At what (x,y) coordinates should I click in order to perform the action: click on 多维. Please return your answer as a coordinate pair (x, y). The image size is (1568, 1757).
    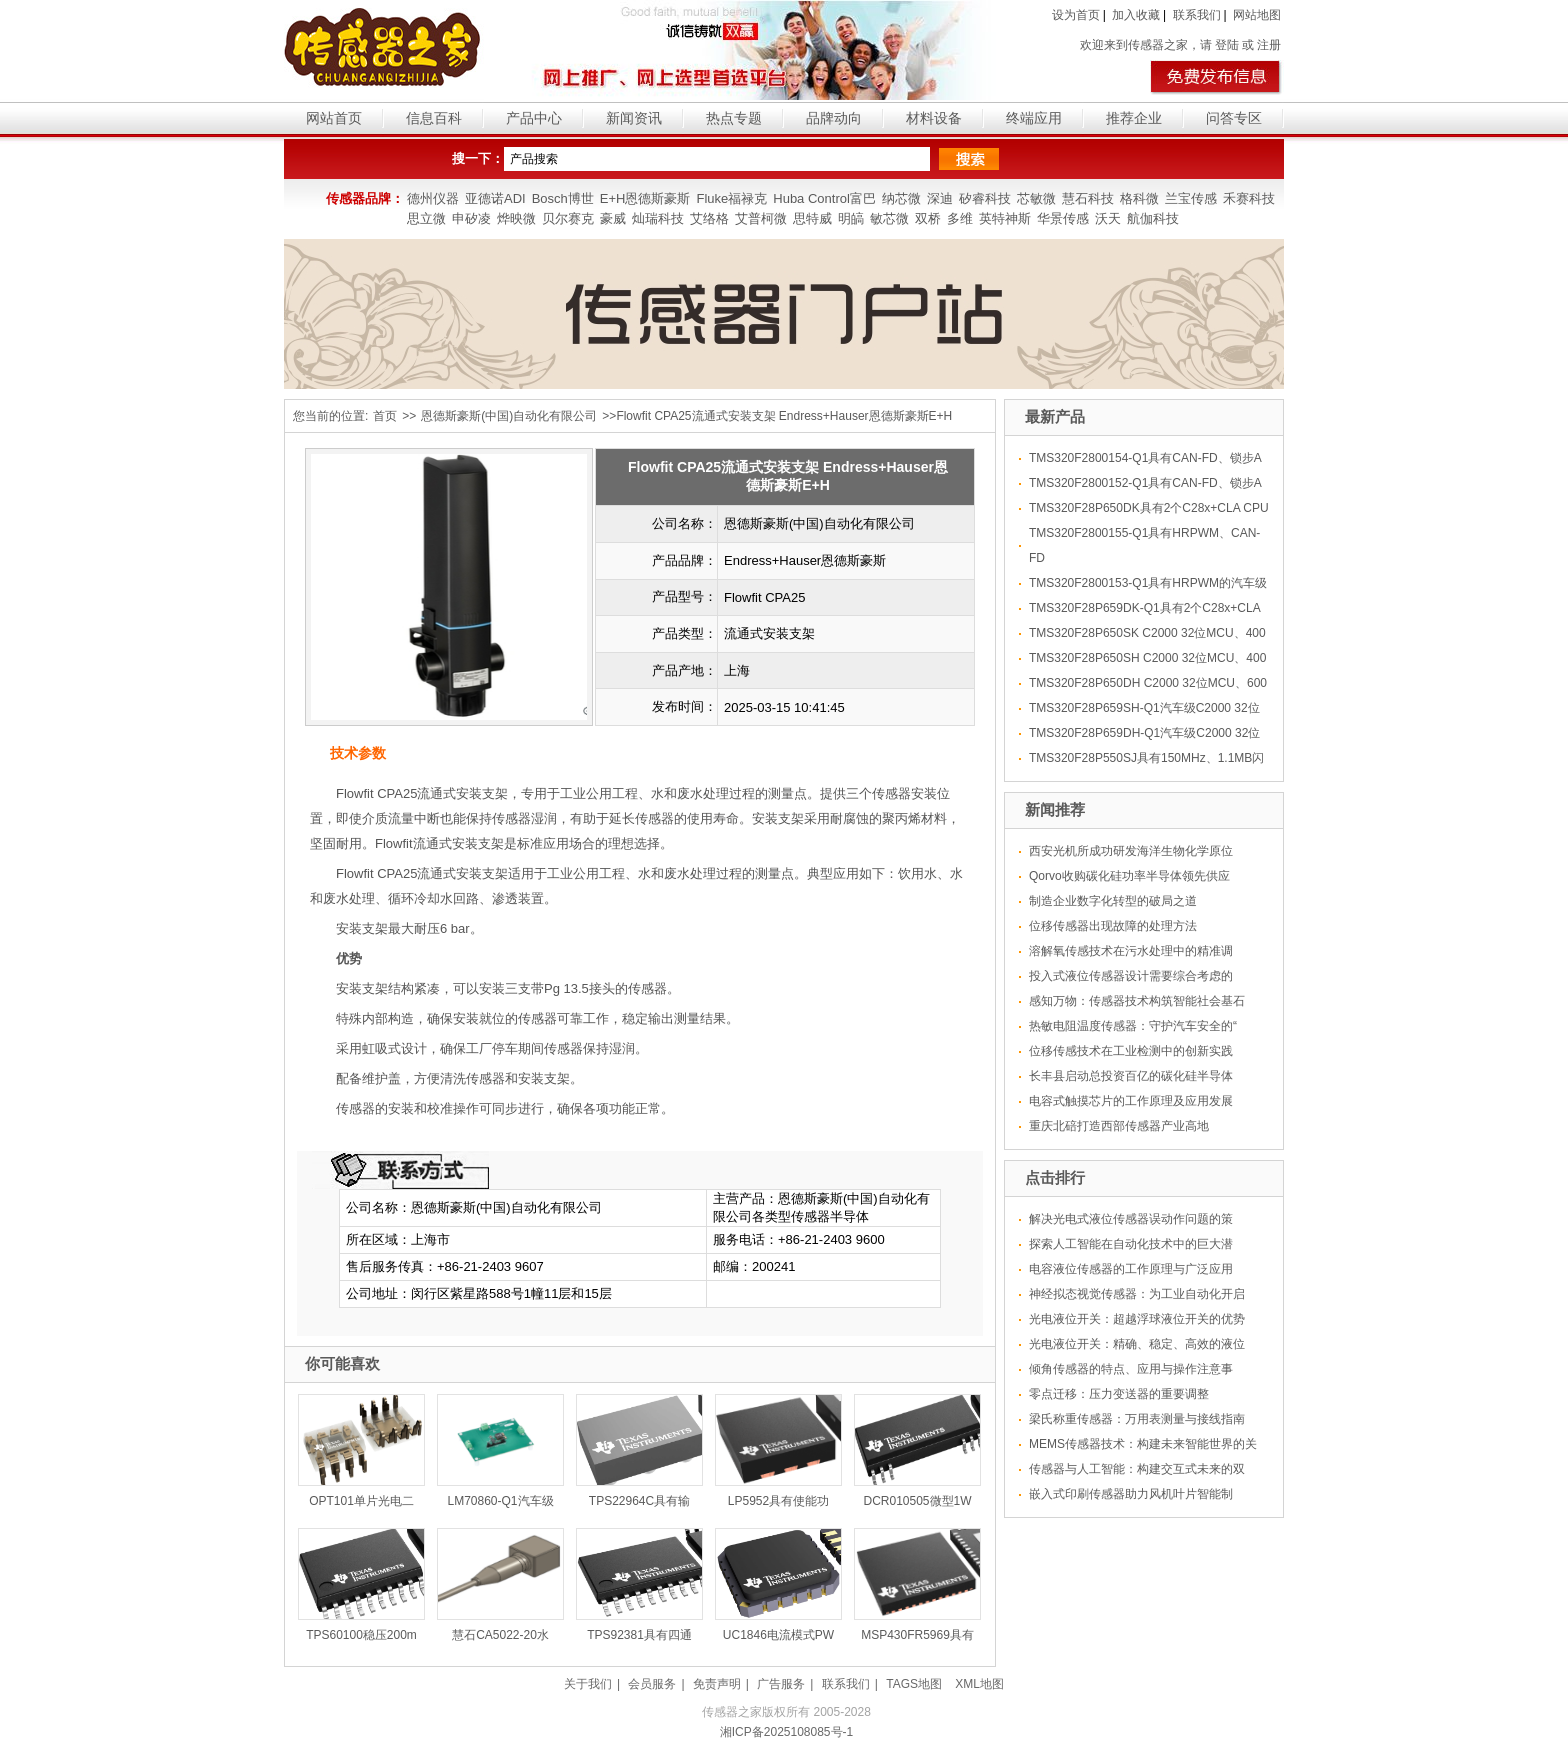
    Looking at the image, I should click on (960, 218).